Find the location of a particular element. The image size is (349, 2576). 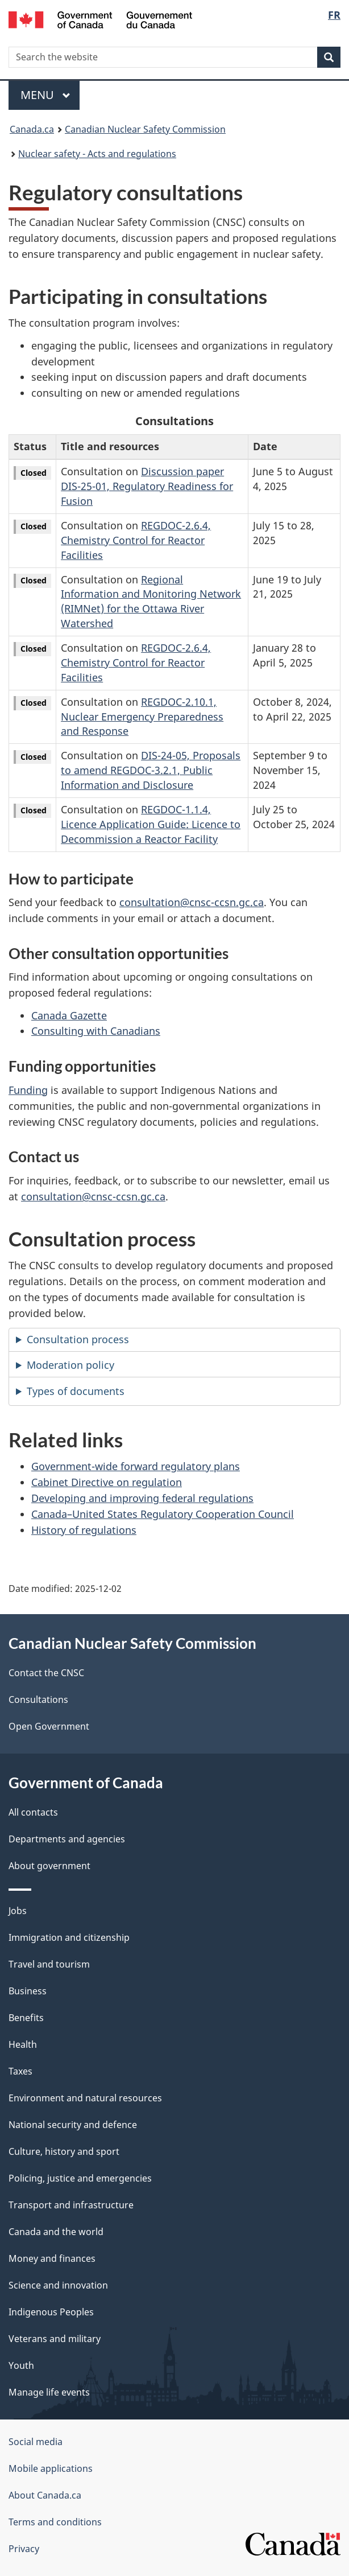

Jobs is located at coordinates (18, 1910).